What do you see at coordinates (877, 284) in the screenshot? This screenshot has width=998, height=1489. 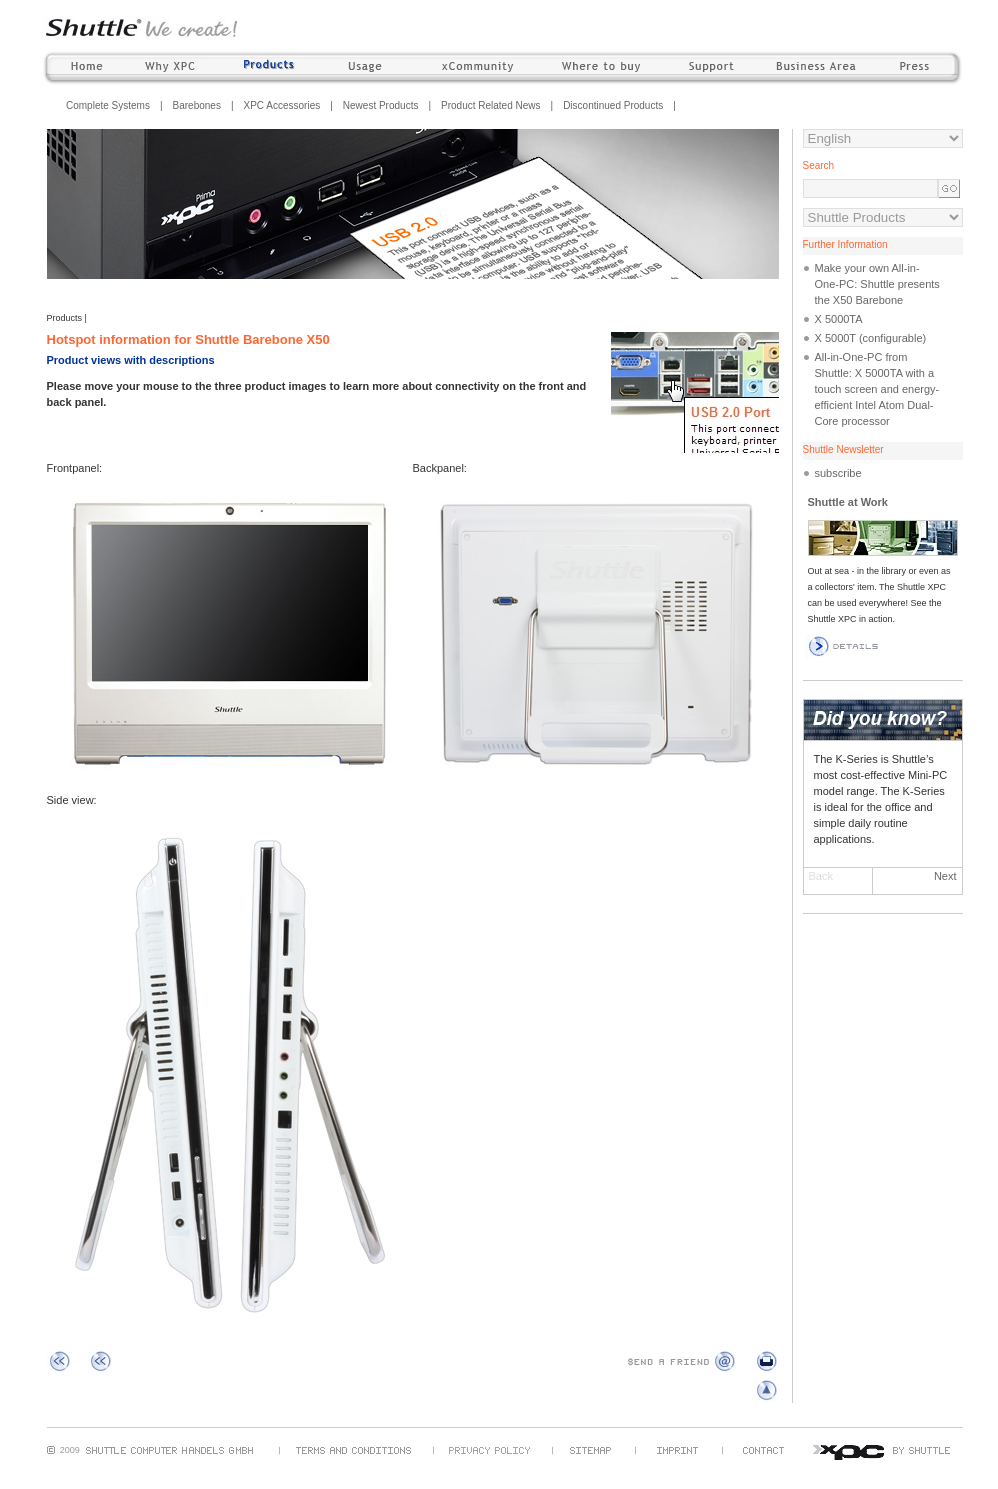 I see `Make your own All-in-One-PC: Shuttle presents the X50 Barebone` at bounding box center [877, 284].